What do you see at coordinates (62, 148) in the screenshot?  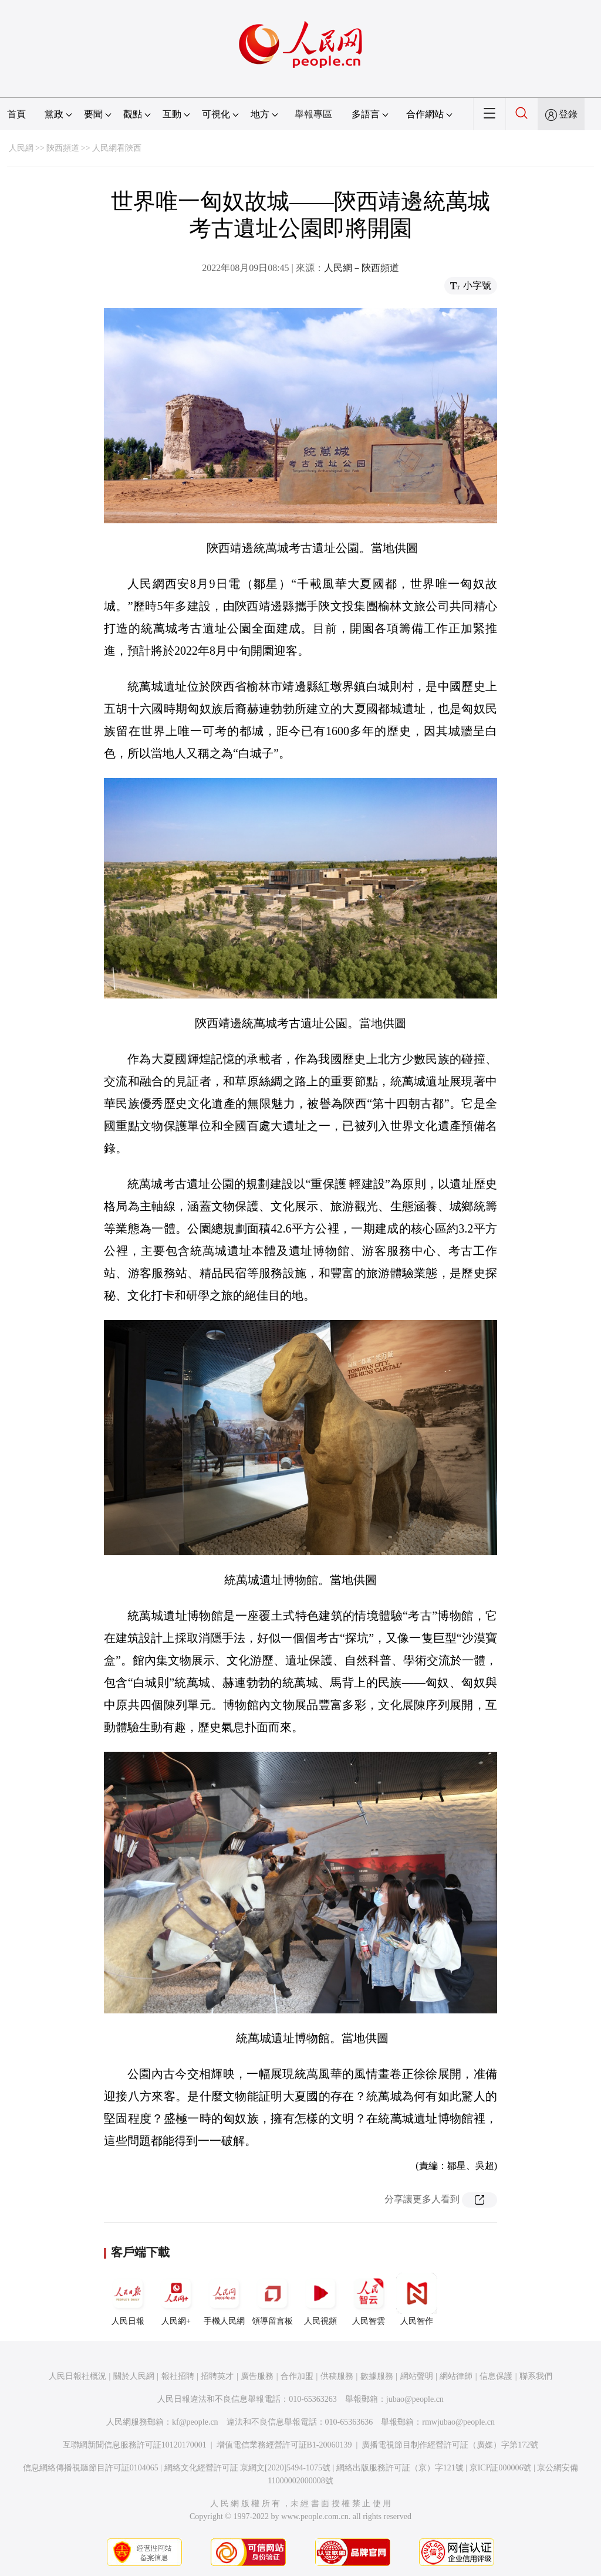 I see `陝西頻道` at bounding box center [62, 148].